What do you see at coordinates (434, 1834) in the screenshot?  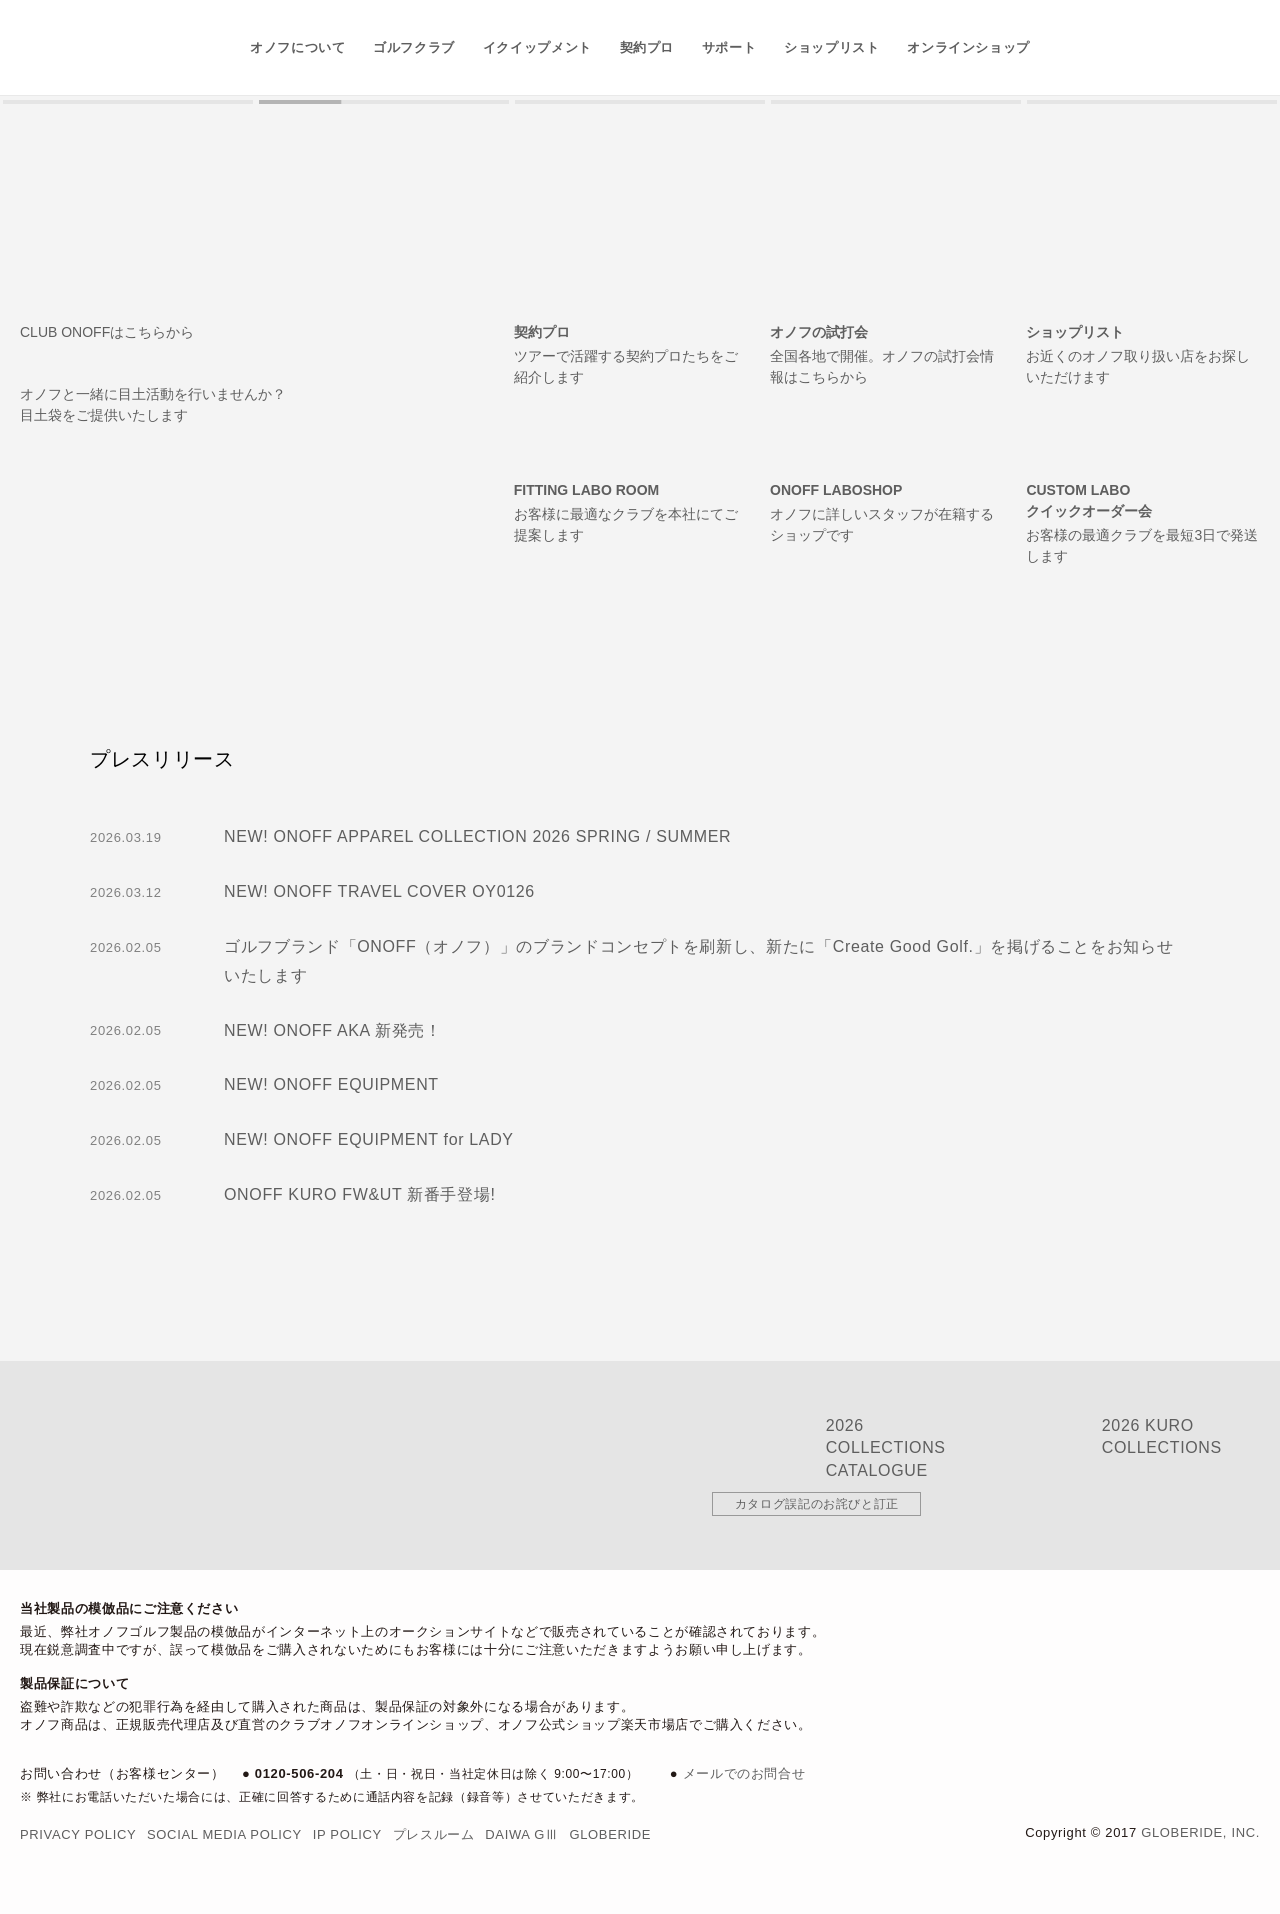 I see `プレスルーム` at bounding box center [434, 1834].